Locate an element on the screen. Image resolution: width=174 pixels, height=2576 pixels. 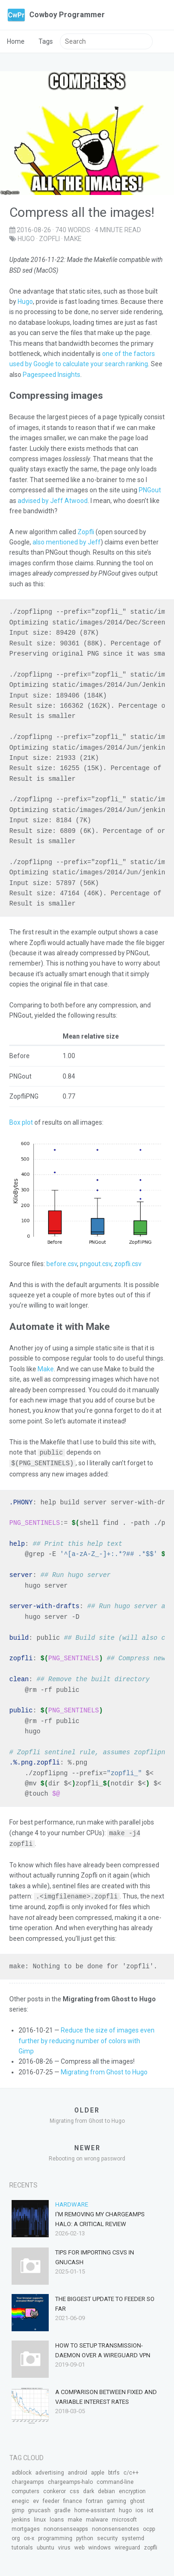
dark is located at coordinates (88, 2489).